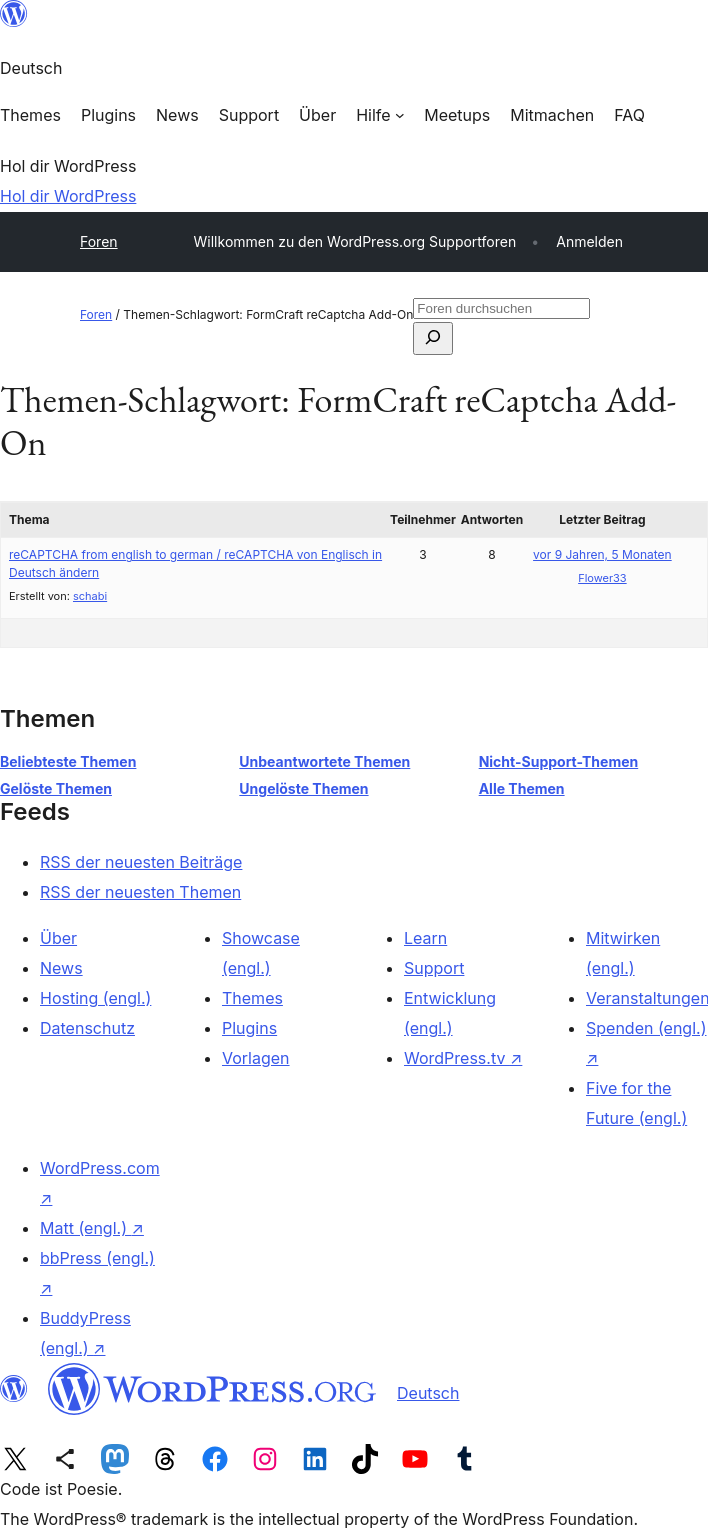 This screenshot has width=708, height=1534. What do you see at coordinates (99, 241) in the screenshot?
I see `Foren` at bounding box center [99, 241].